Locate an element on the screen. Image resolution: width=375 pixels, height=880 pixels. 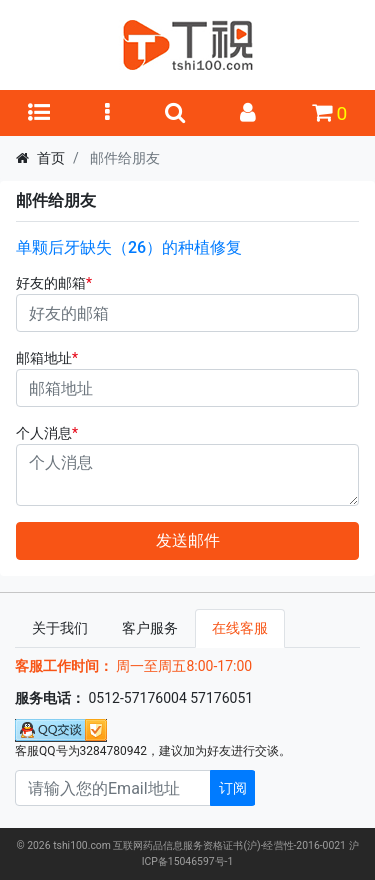
个人消息 is located at coordinates (44, 433).